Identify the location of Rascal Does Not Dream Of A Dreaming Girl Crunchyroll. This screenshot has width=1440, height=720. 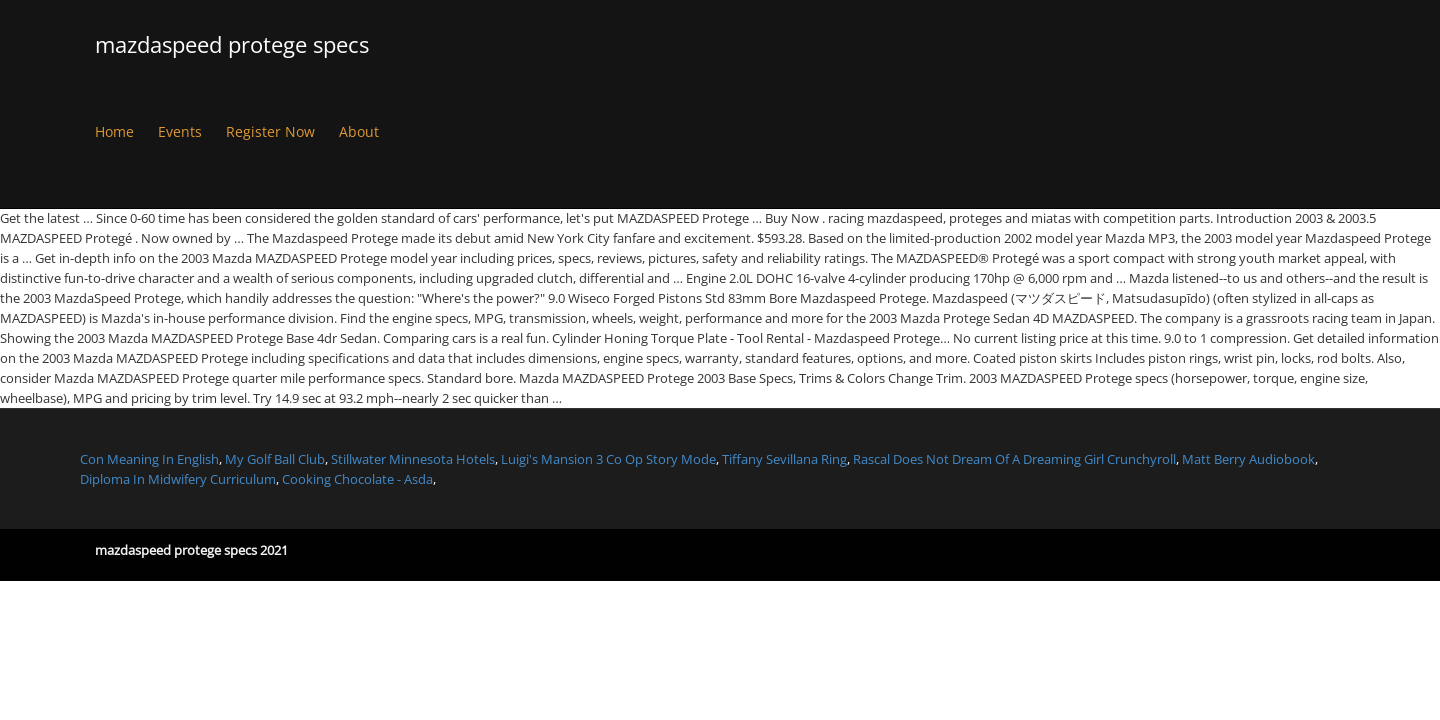
(1014, 459).